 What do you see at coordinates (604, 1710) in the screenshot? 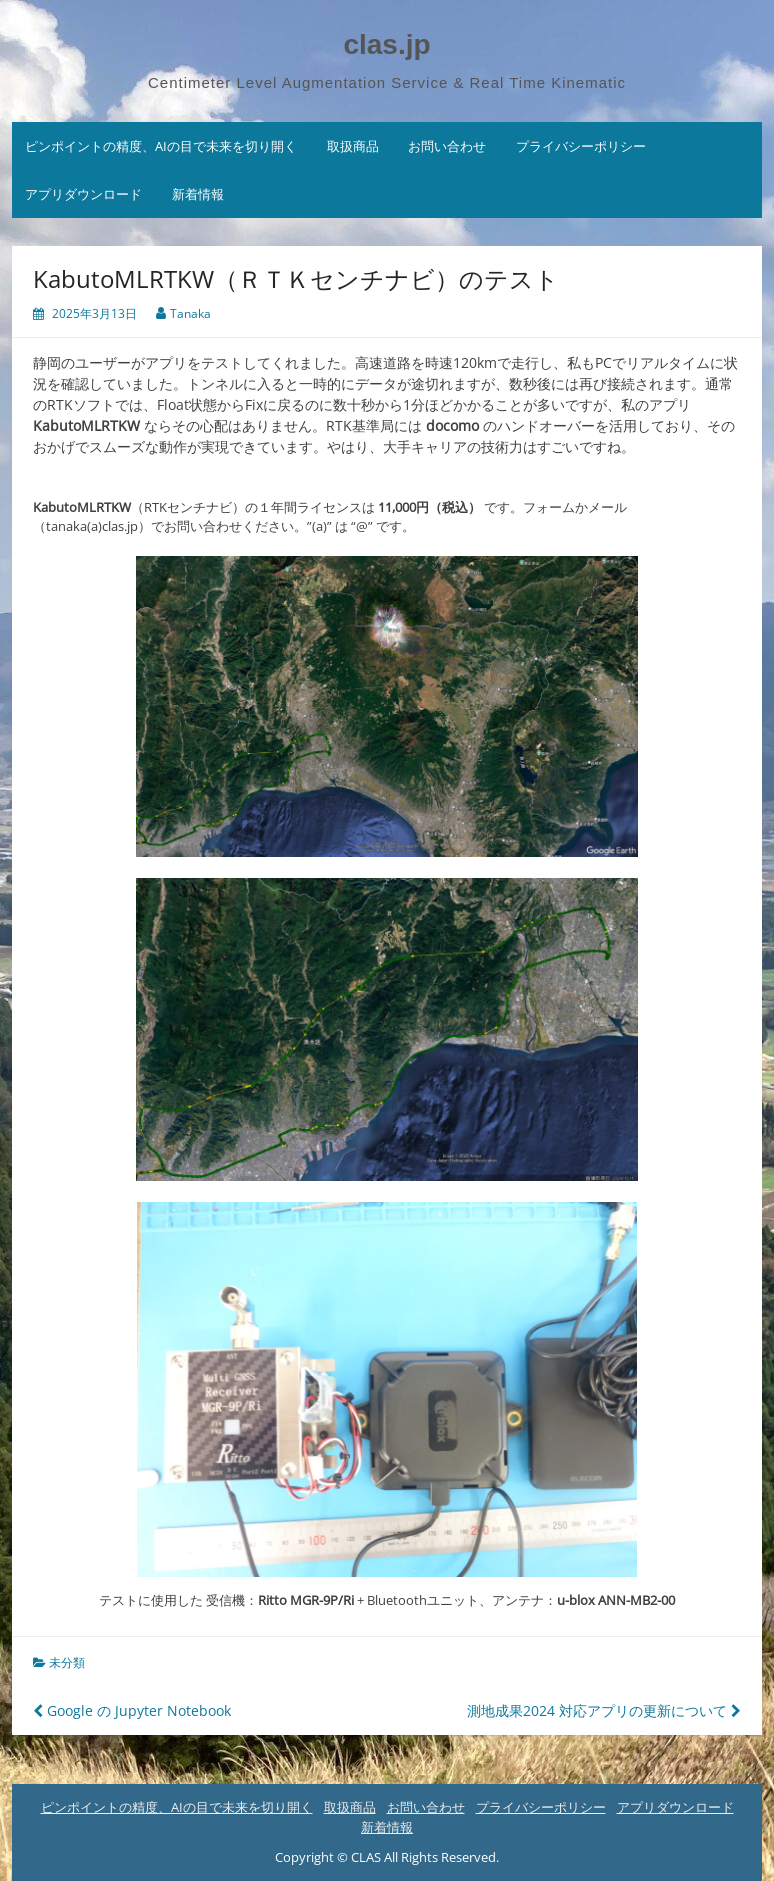
I see `測地成果2024 対応アプリの更新について` at bounding box center [604, 1710].